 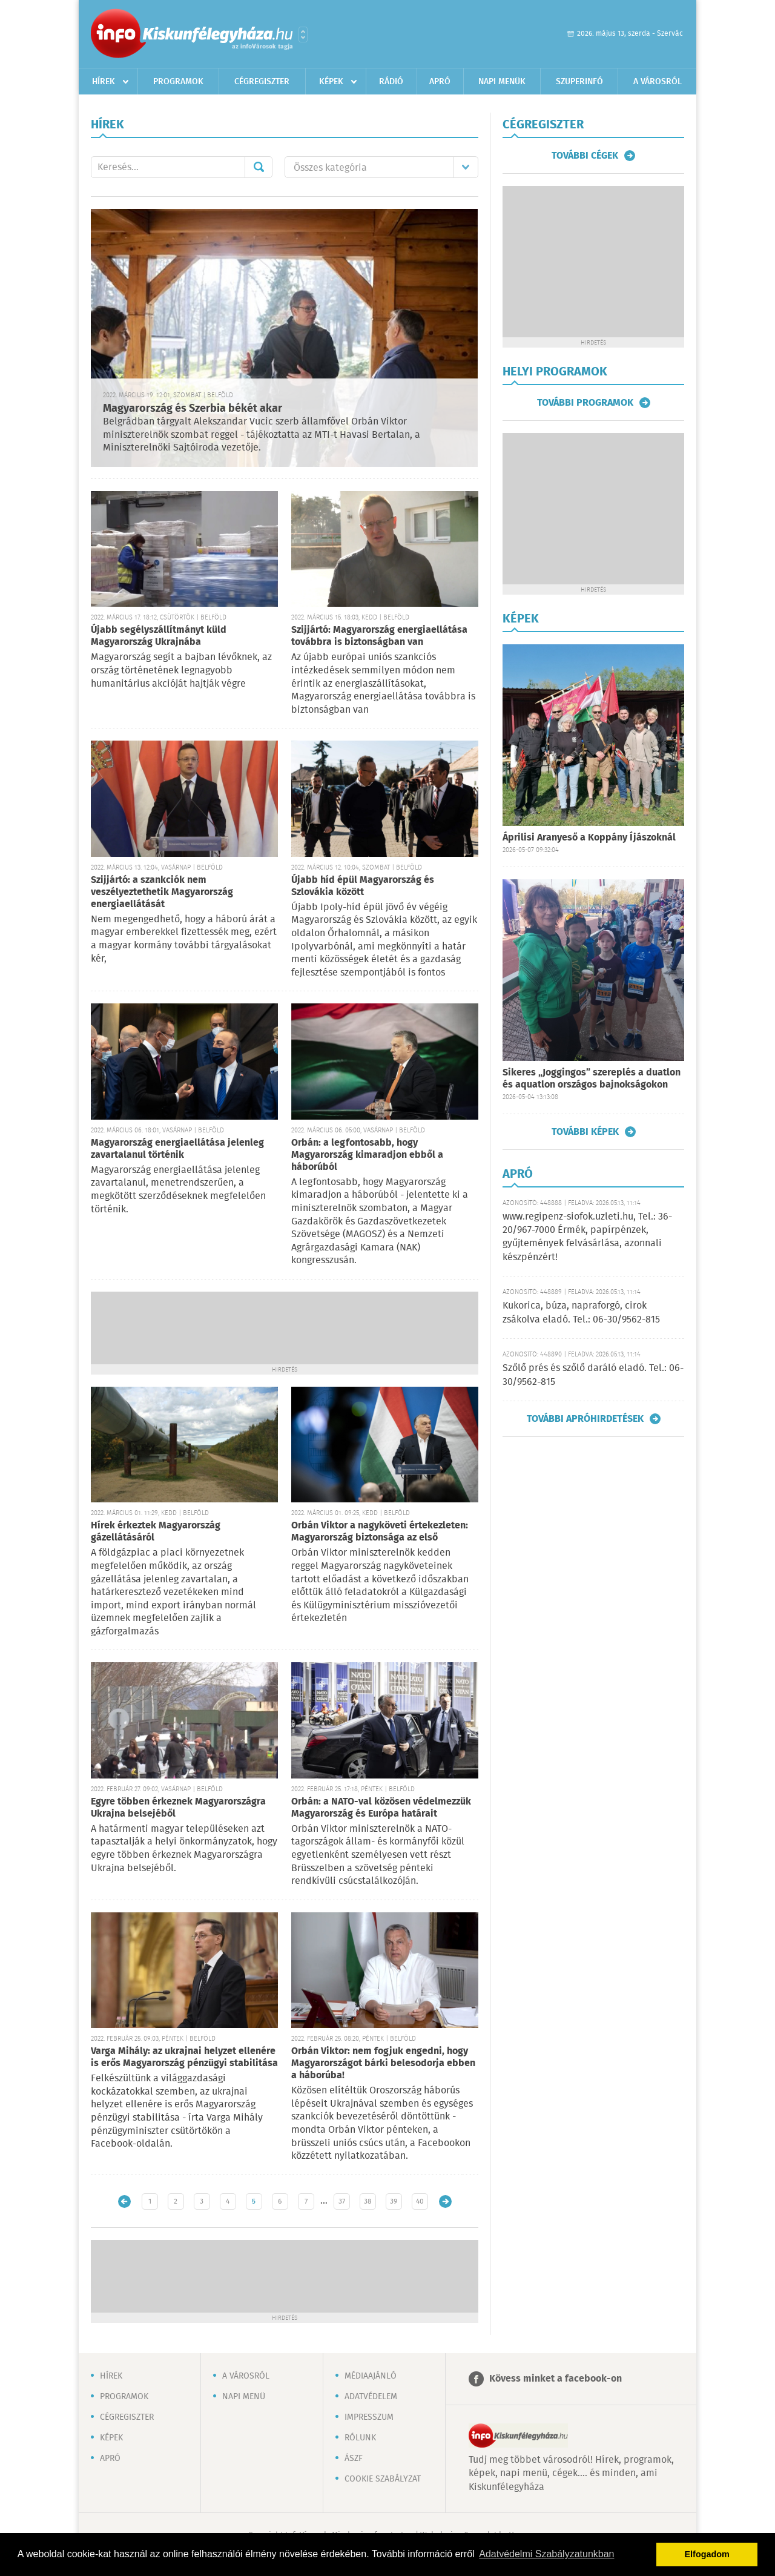 What do you see at coordinates (303, 34) in the screenshot?
I see `Városlista` at bounding box center [303, 34].